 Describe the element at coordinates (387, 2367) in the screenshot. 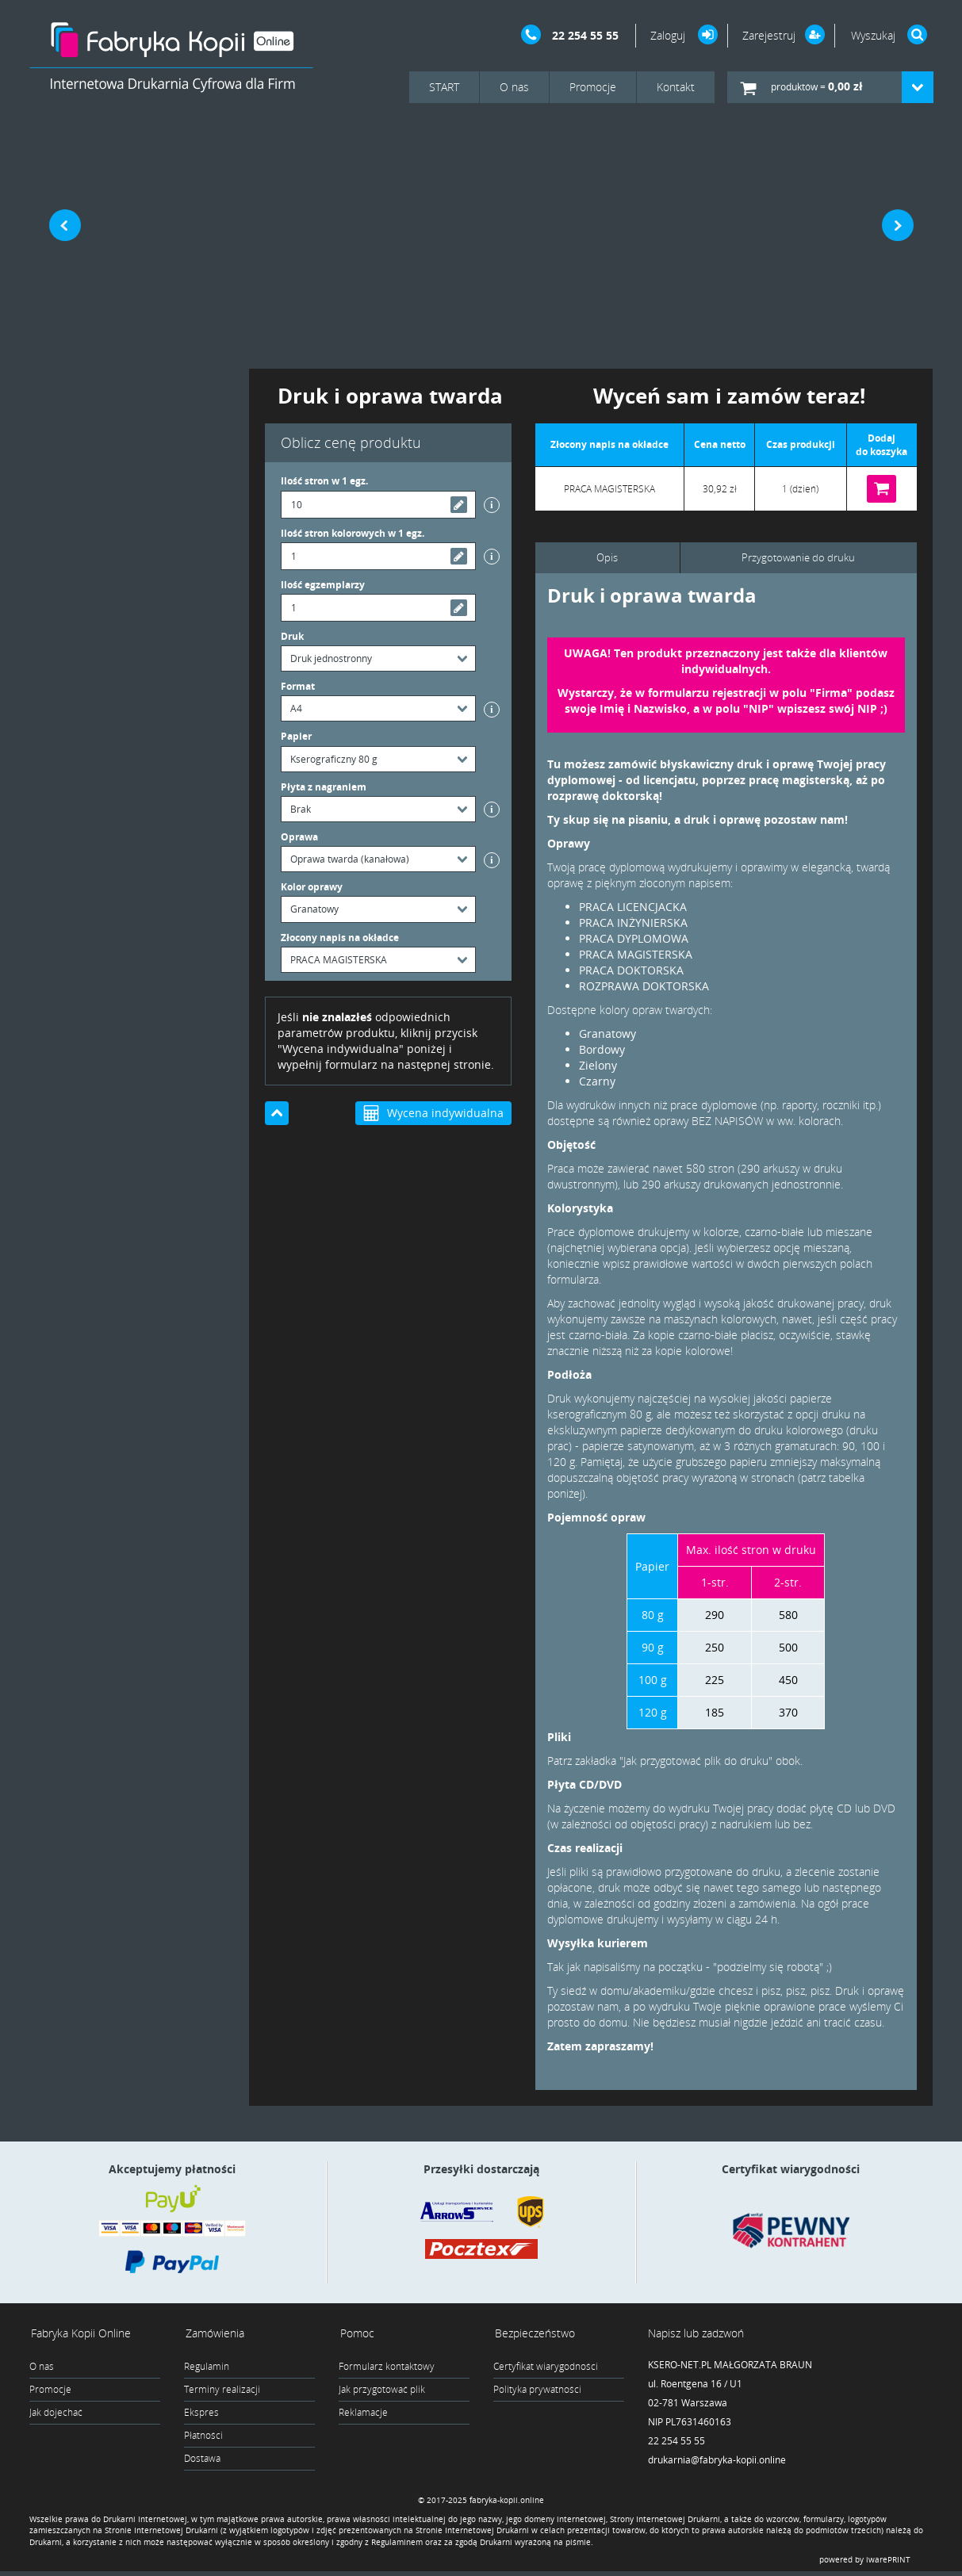

I see `Formularz kontaktowy` at that location.